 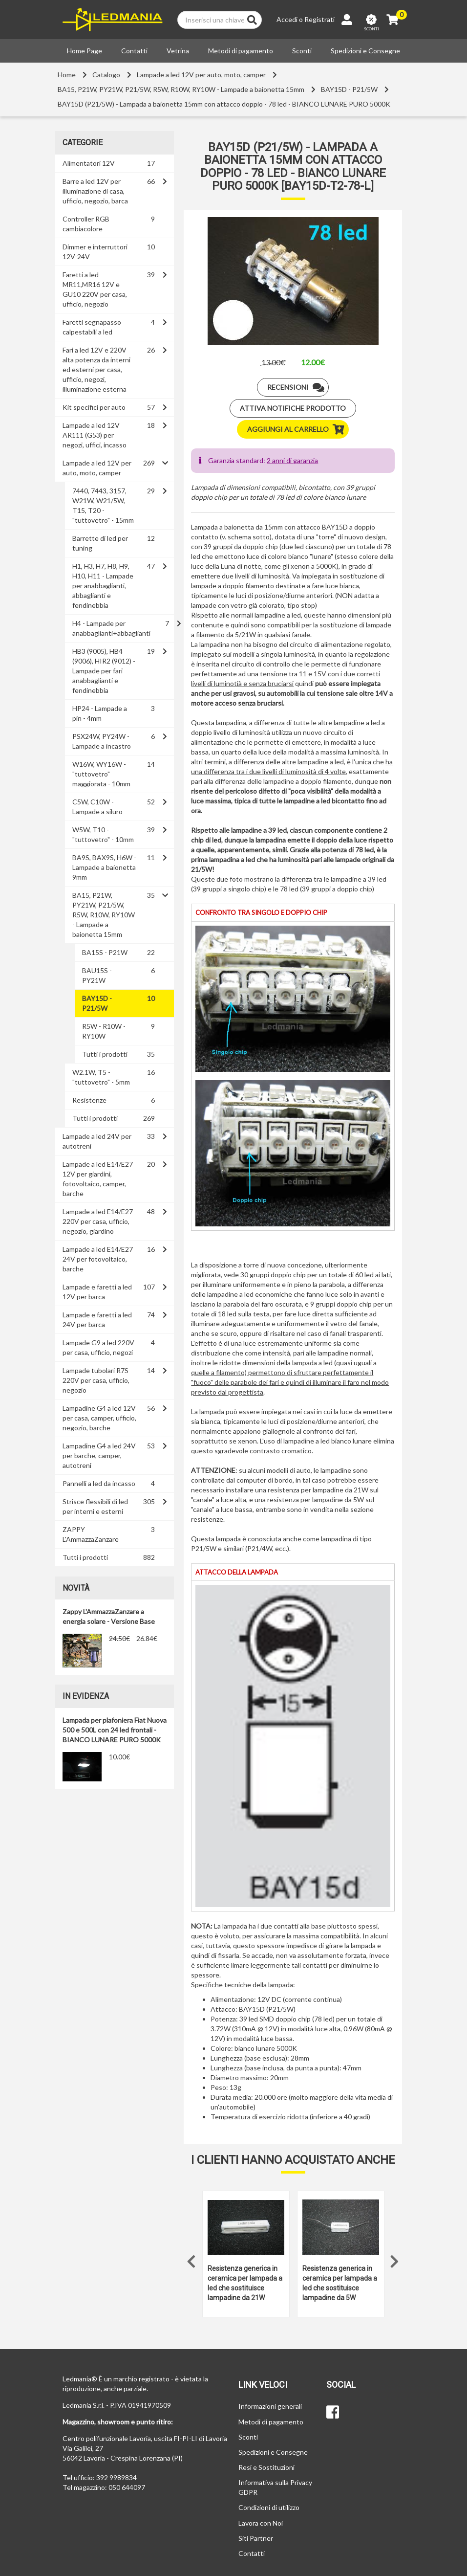 What do you see at coordinates (178, 50) in the screenshot?
I see `Vetrina` at bounding box center [178, 50].